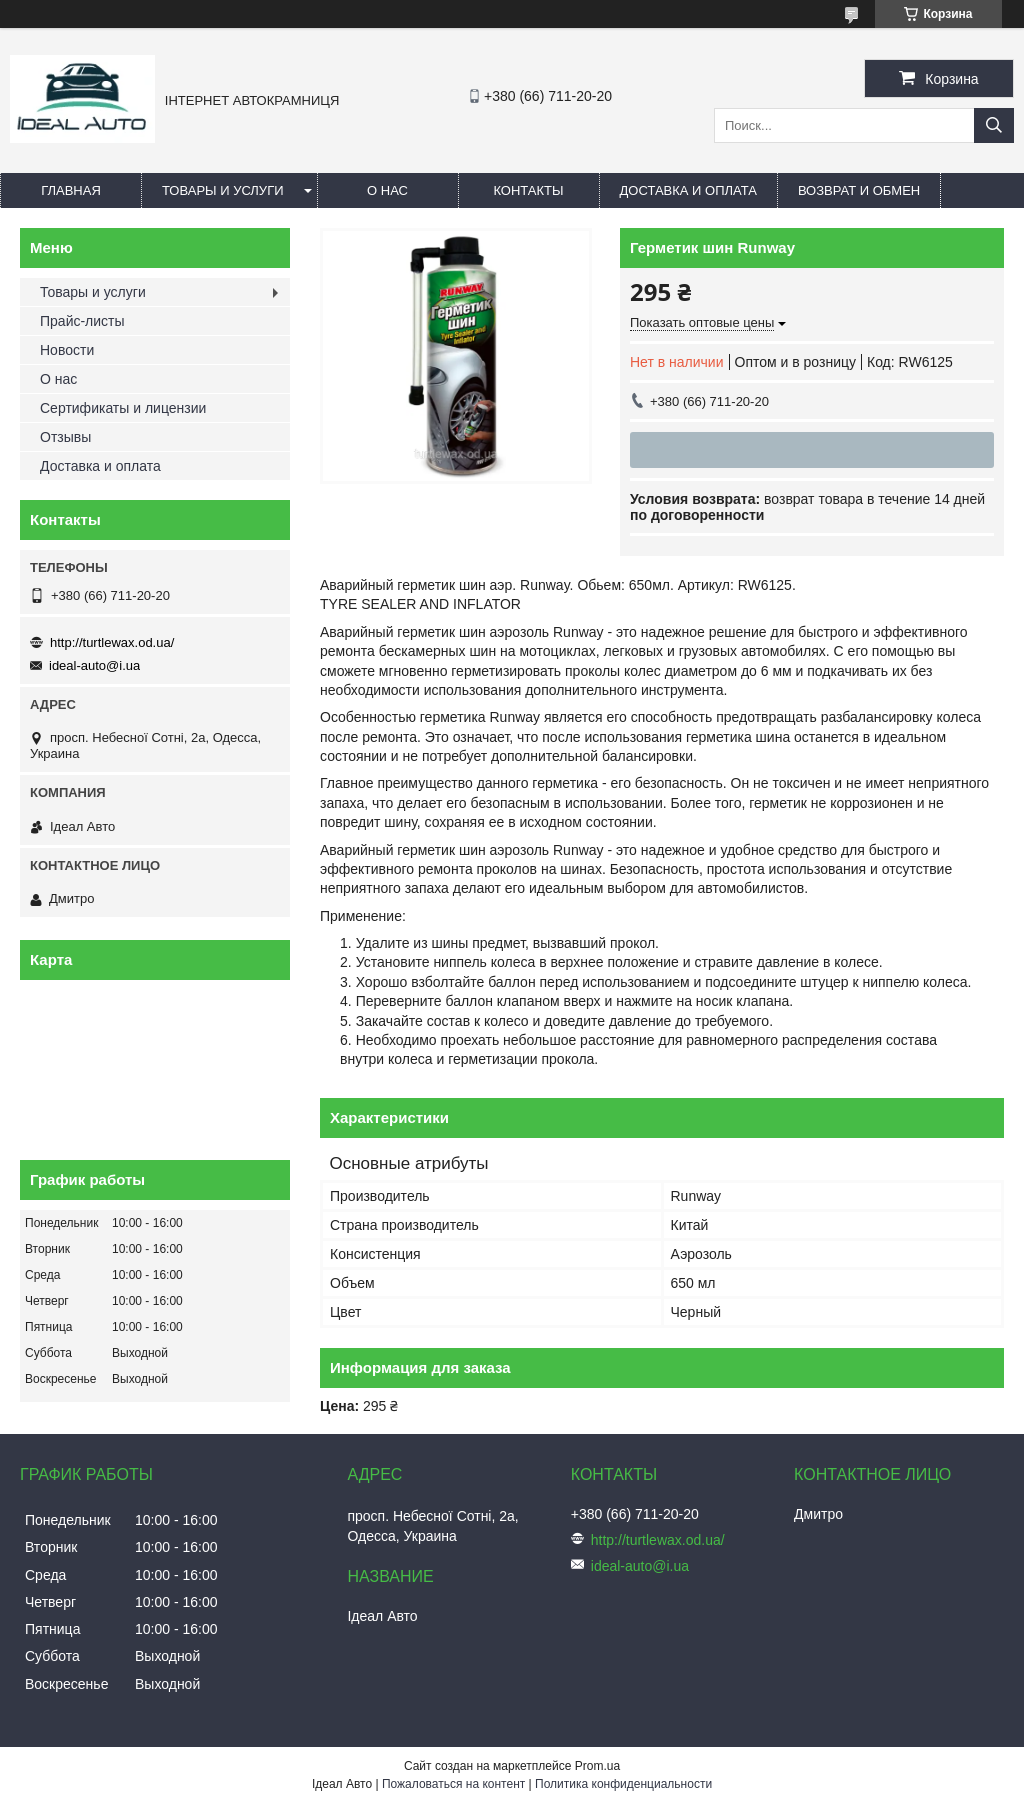  What do you see at coordinates (387, 190) in the screenshot?
I see `О нас` at bounding box center [387, 190].